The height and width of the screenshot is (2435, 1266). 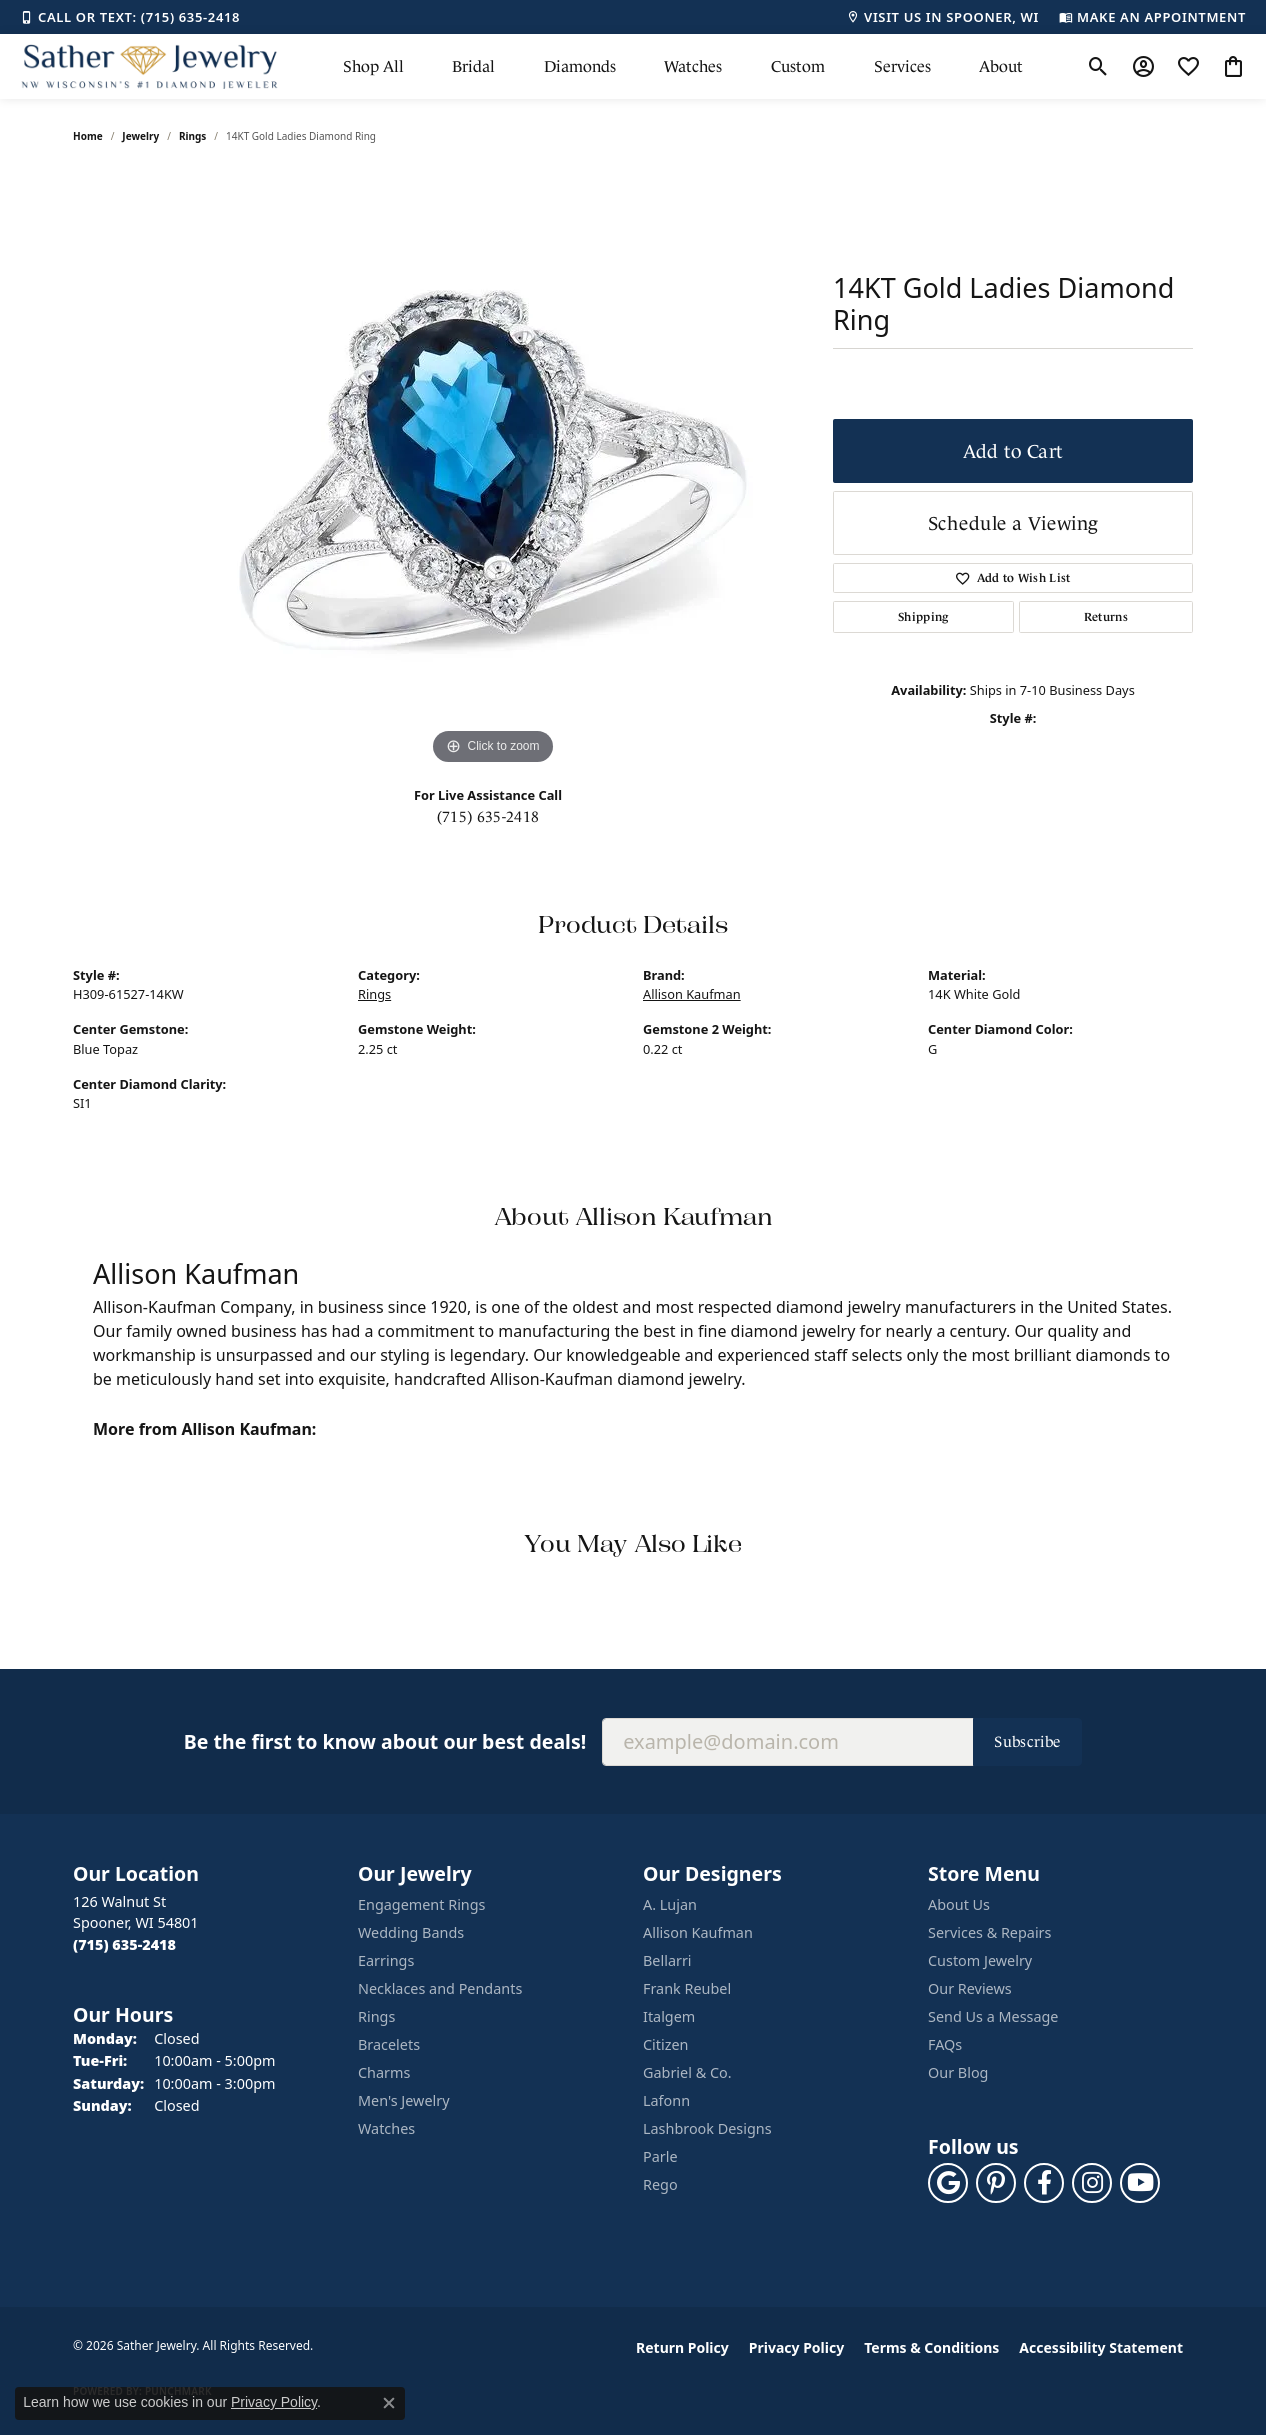 What do you see at coordinates (473, 66) in the screenshot?
I see `Bridal` at bounding box center [473, 66].